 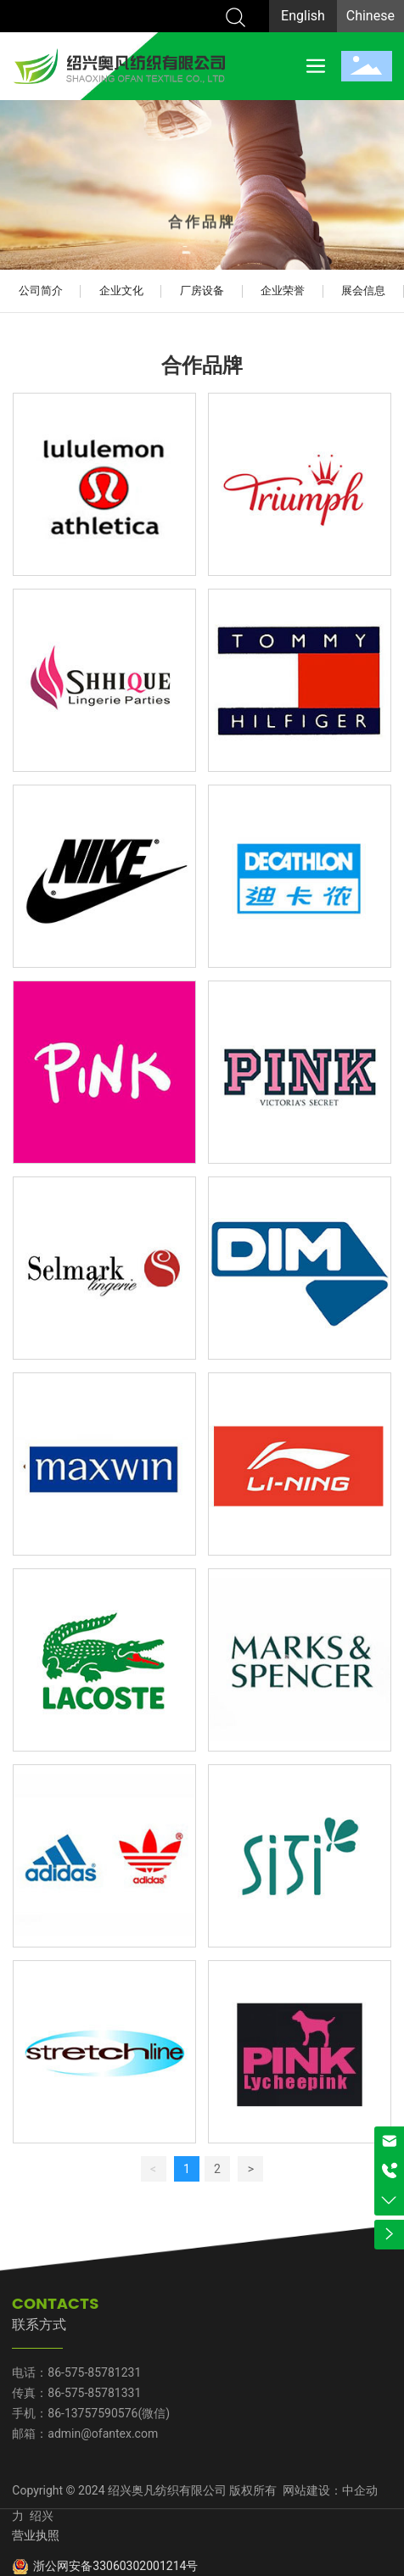 I want to click on 企业文化, so click(x=121, y=290).